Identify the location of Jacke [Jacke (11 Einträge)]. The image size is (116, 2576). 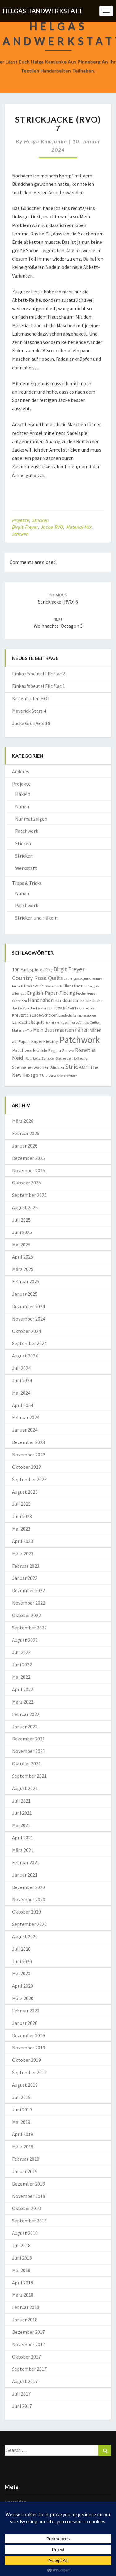
(97, 1000).